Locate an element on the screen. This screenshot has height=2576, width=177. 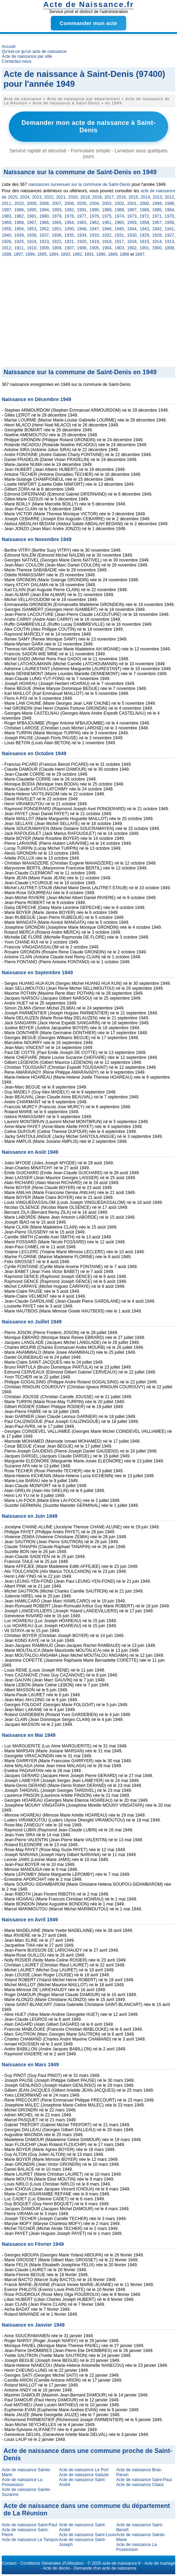
1929 is located at coordinates (144, 235).